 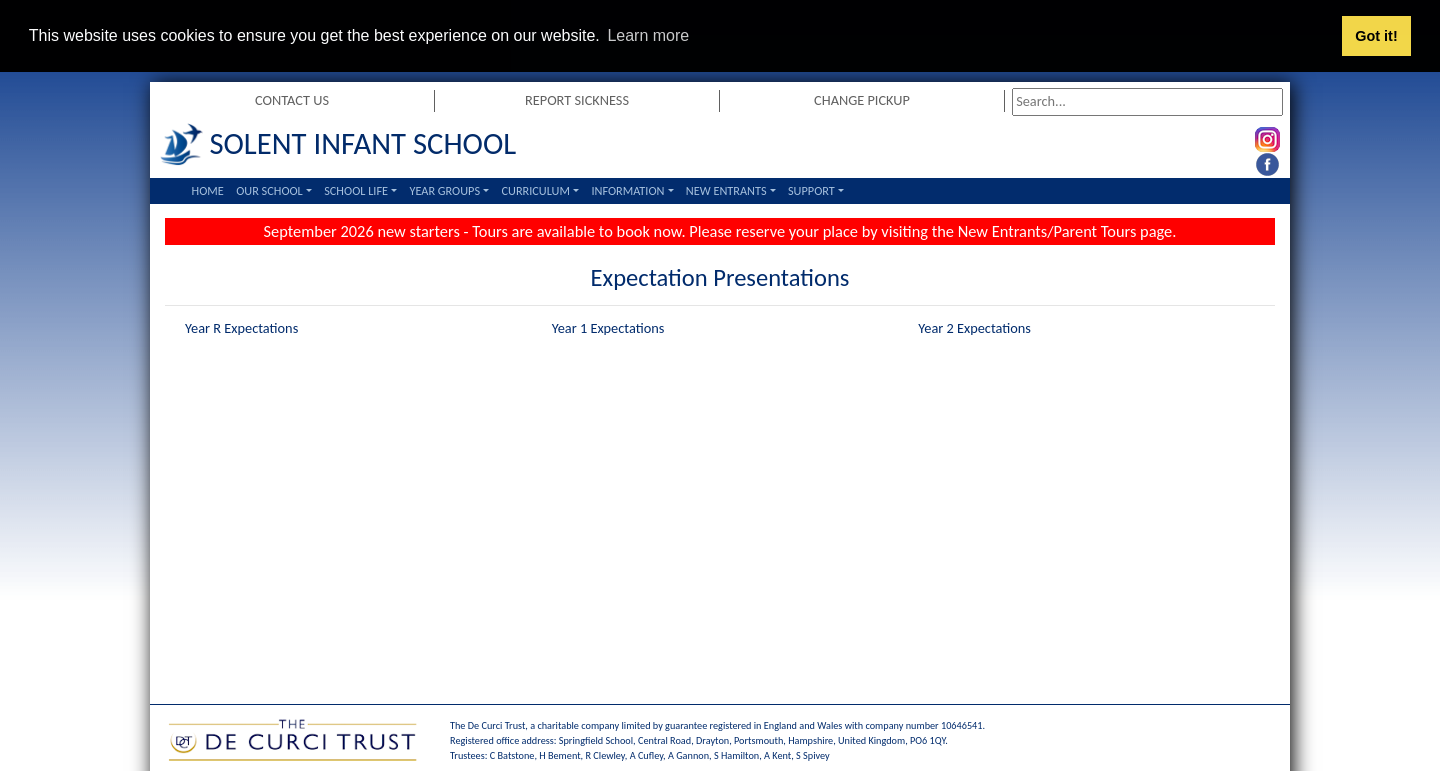 I want to click on Support, so click(x=811, y=189).